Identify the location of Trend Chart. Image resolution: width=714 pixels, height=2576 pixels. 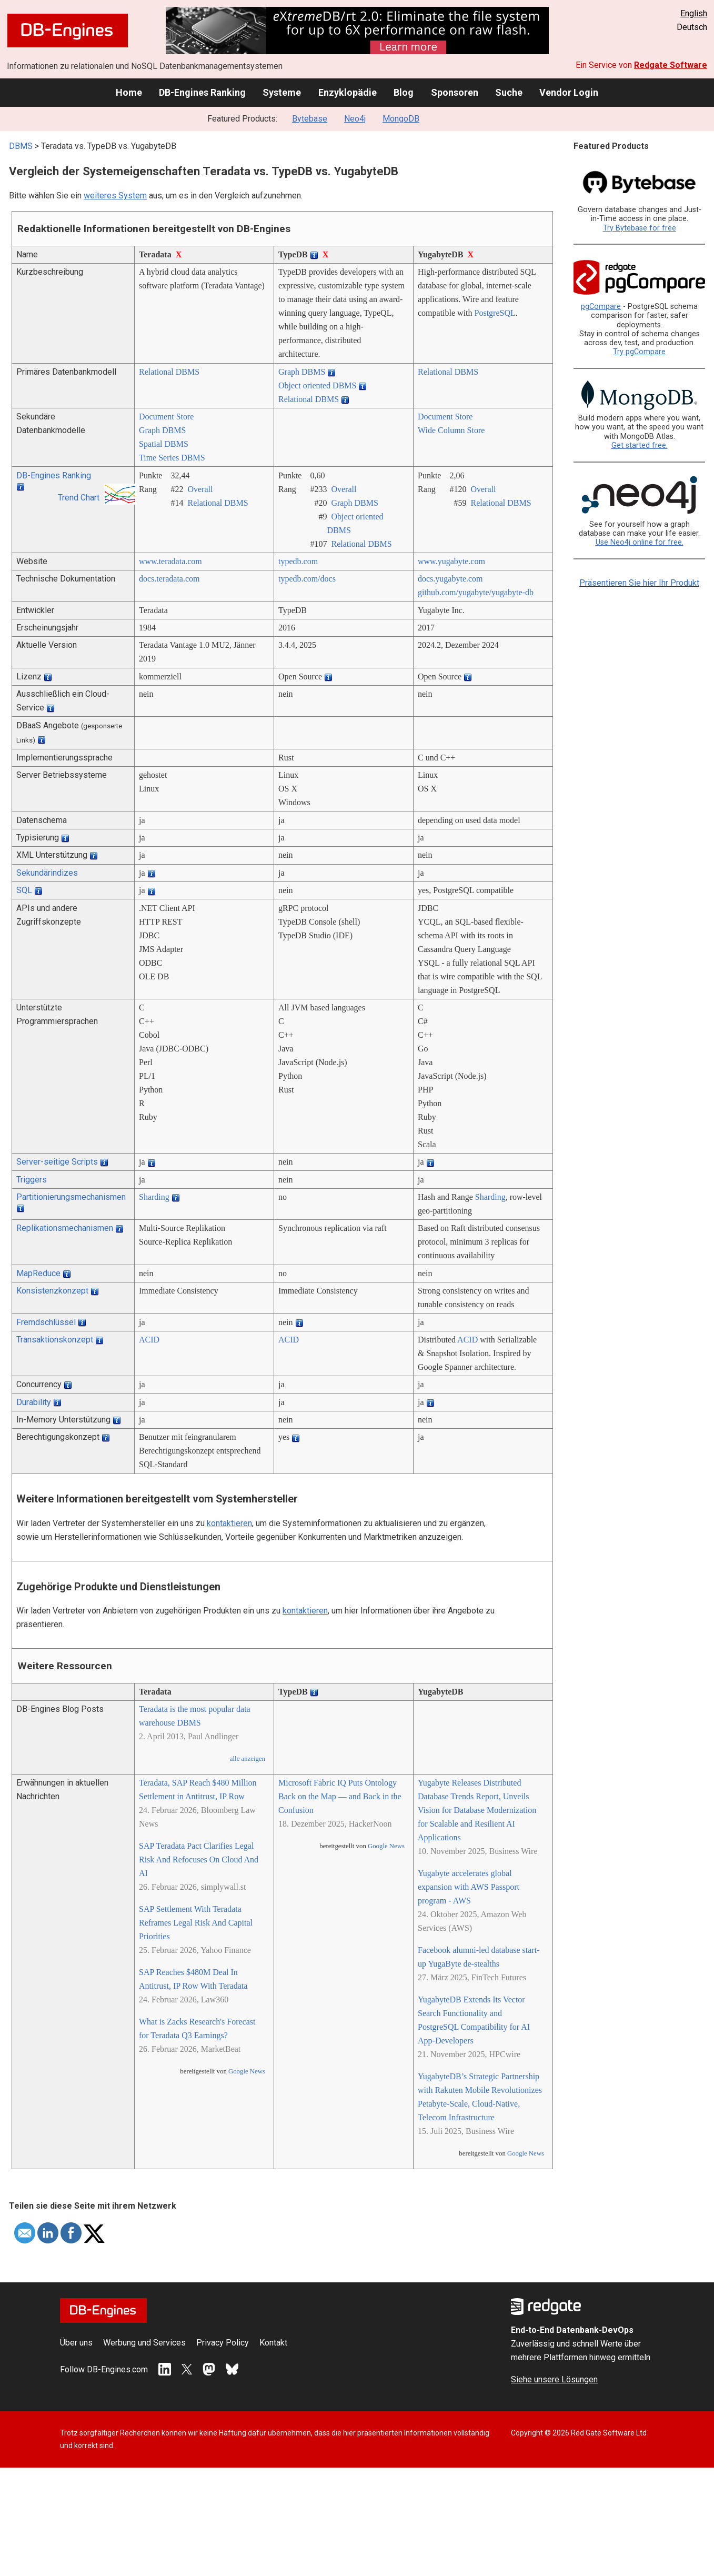
(78, 498).